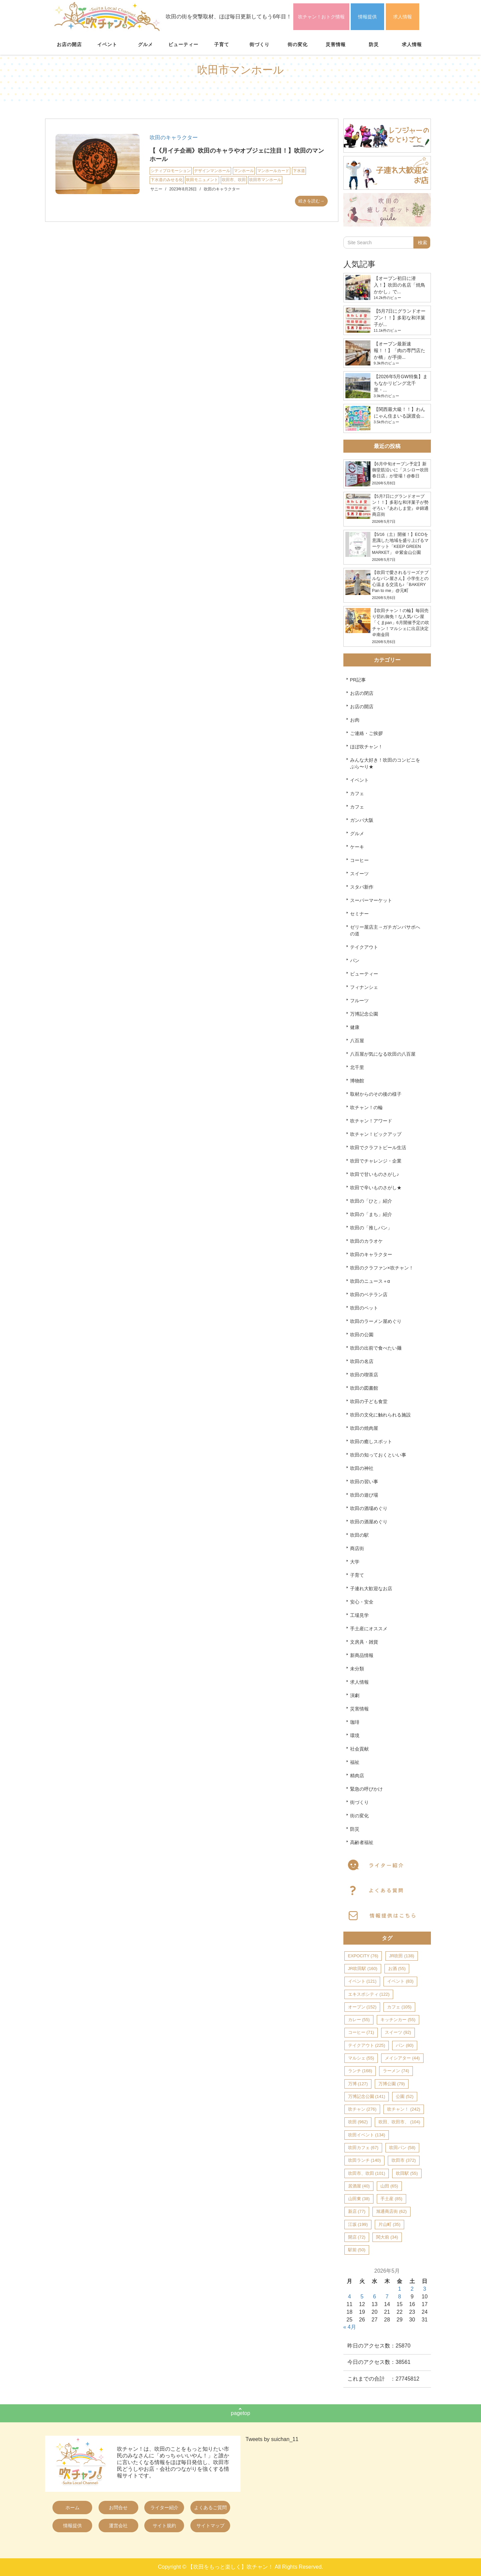 This screenshot has width=481, height=2576. I want to click on 北千里, so click(357, 1067).